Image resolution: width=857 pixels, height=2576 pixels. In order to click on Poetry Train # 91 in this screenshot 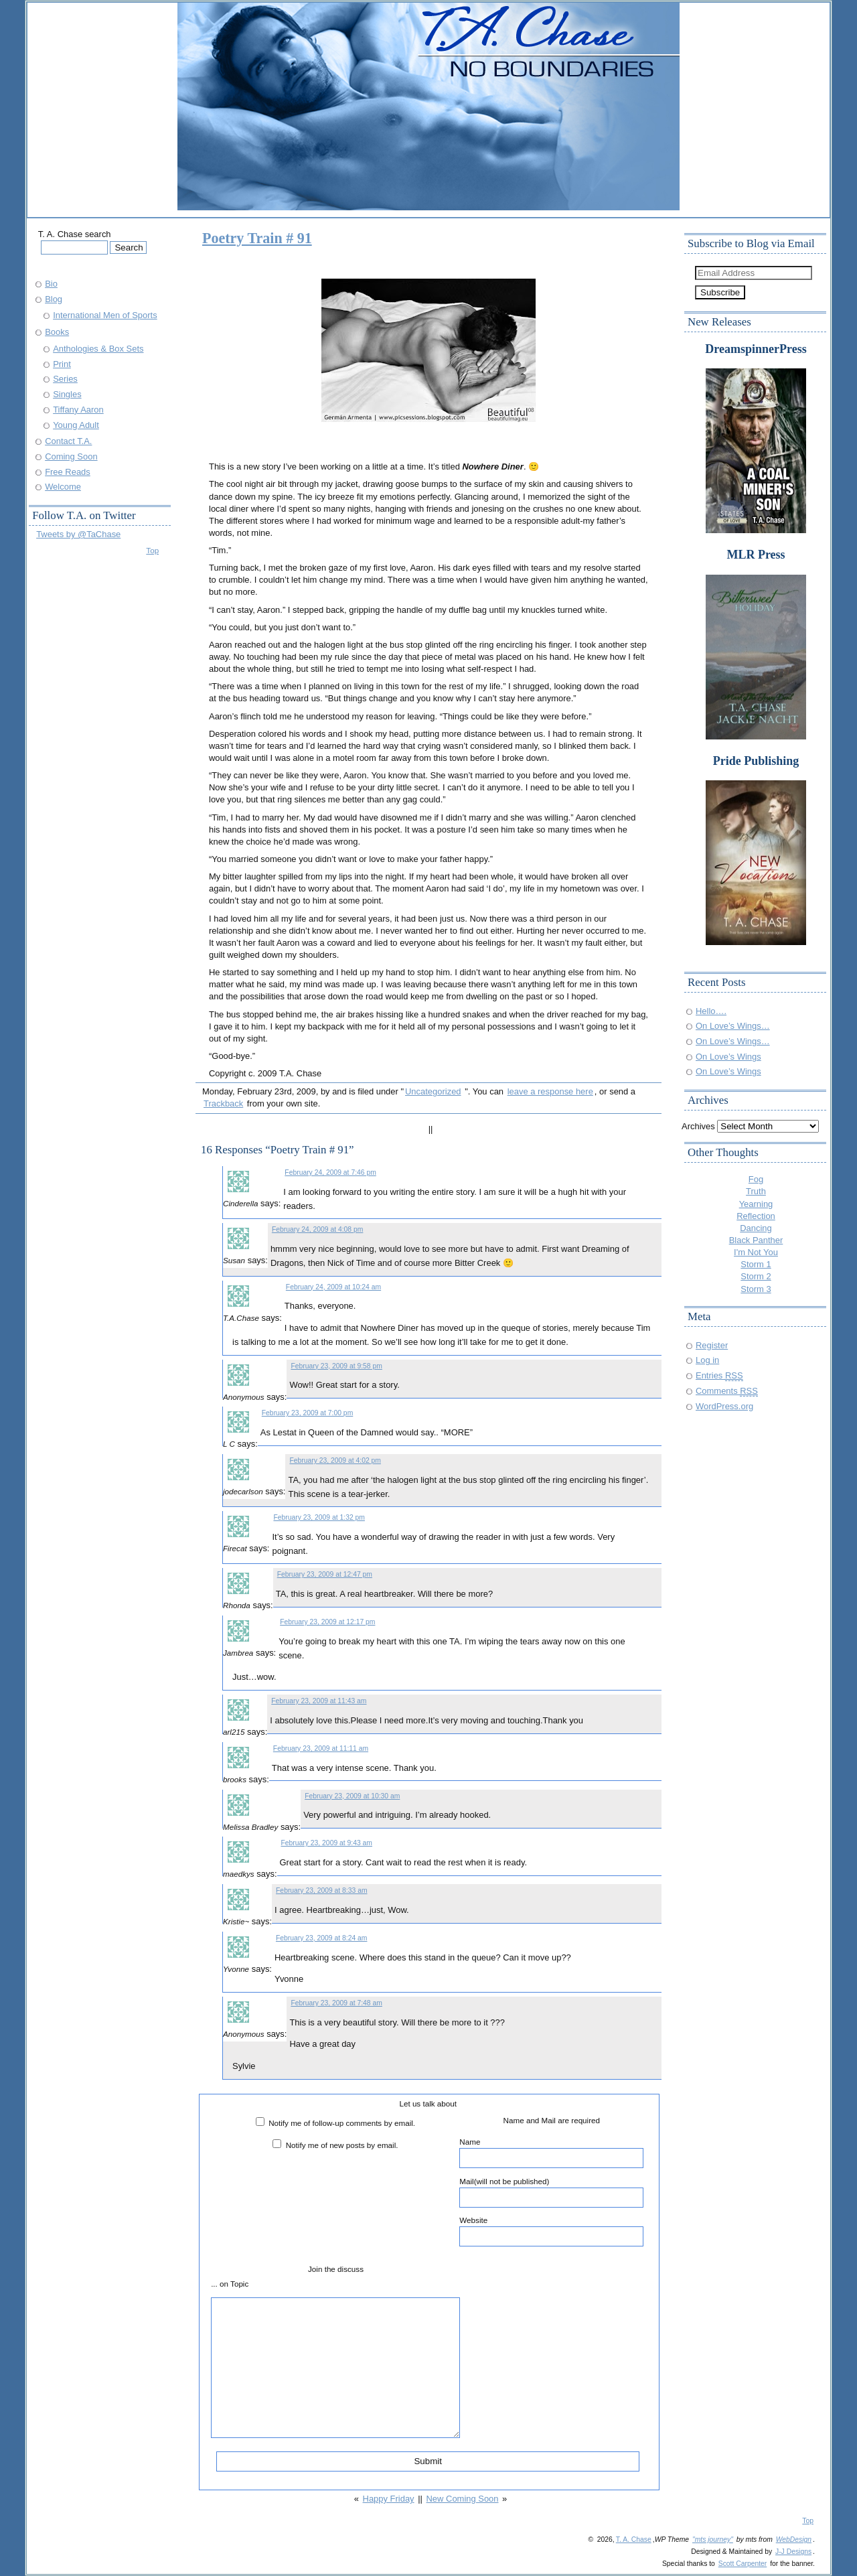, I will do `click(257, 238)`.